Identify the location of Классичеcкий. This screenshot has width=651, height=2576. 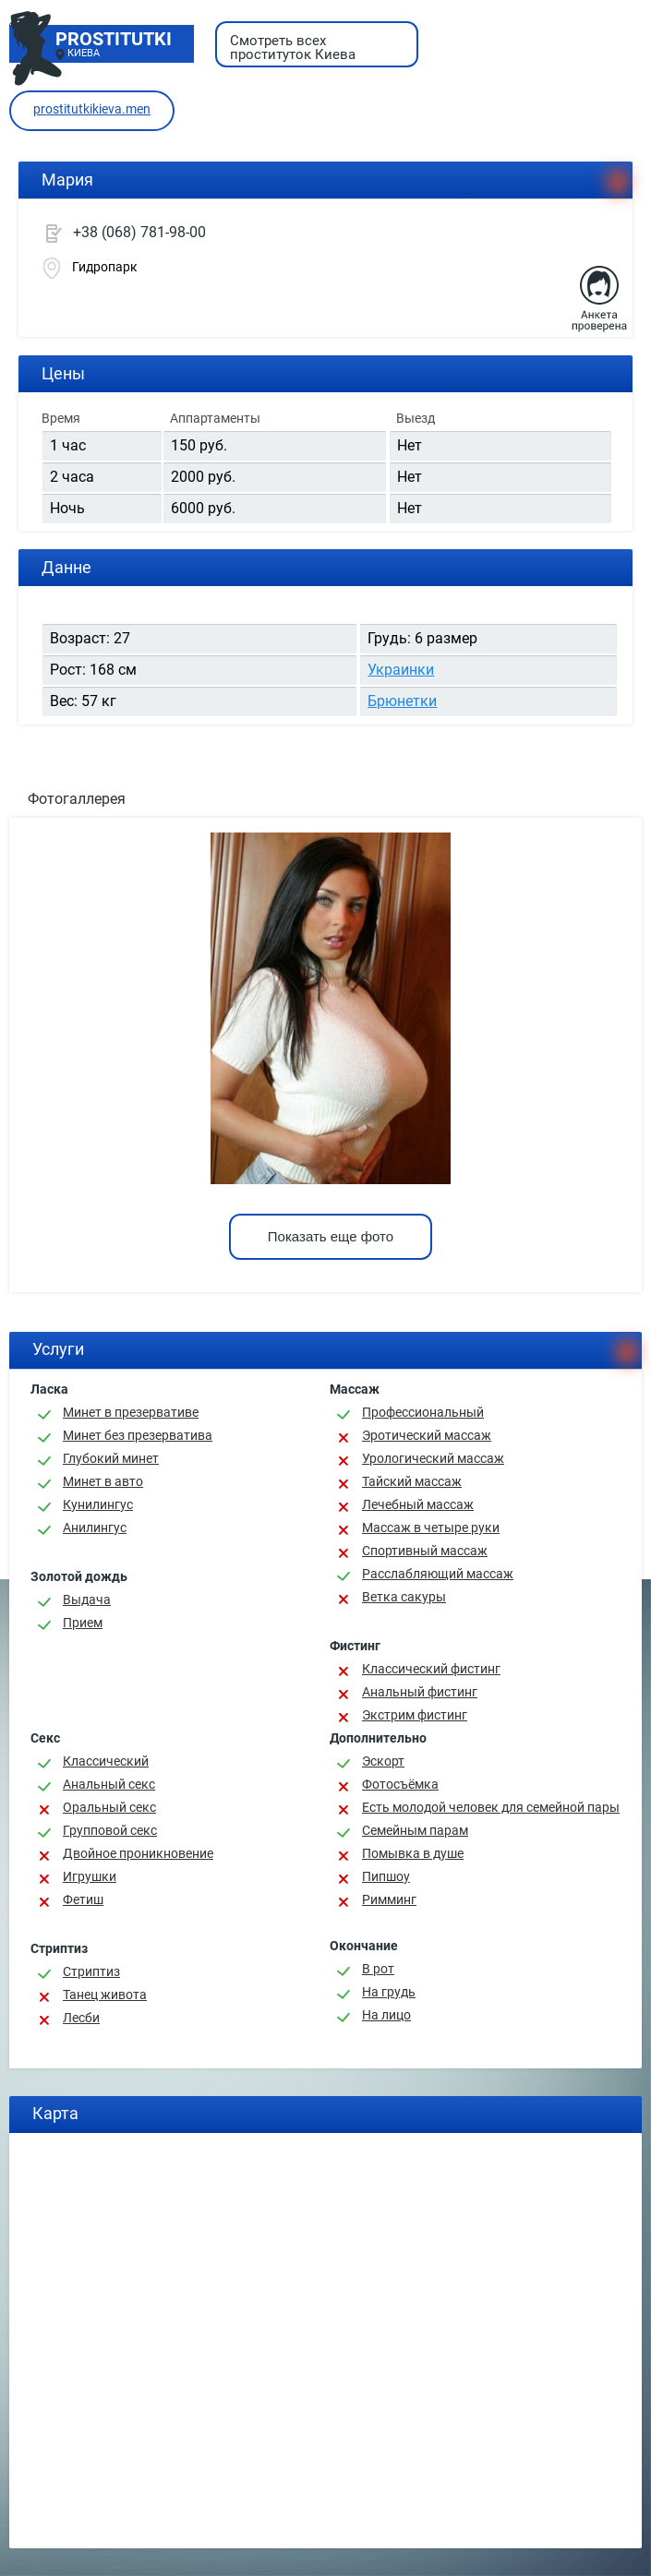
(106, 1761).